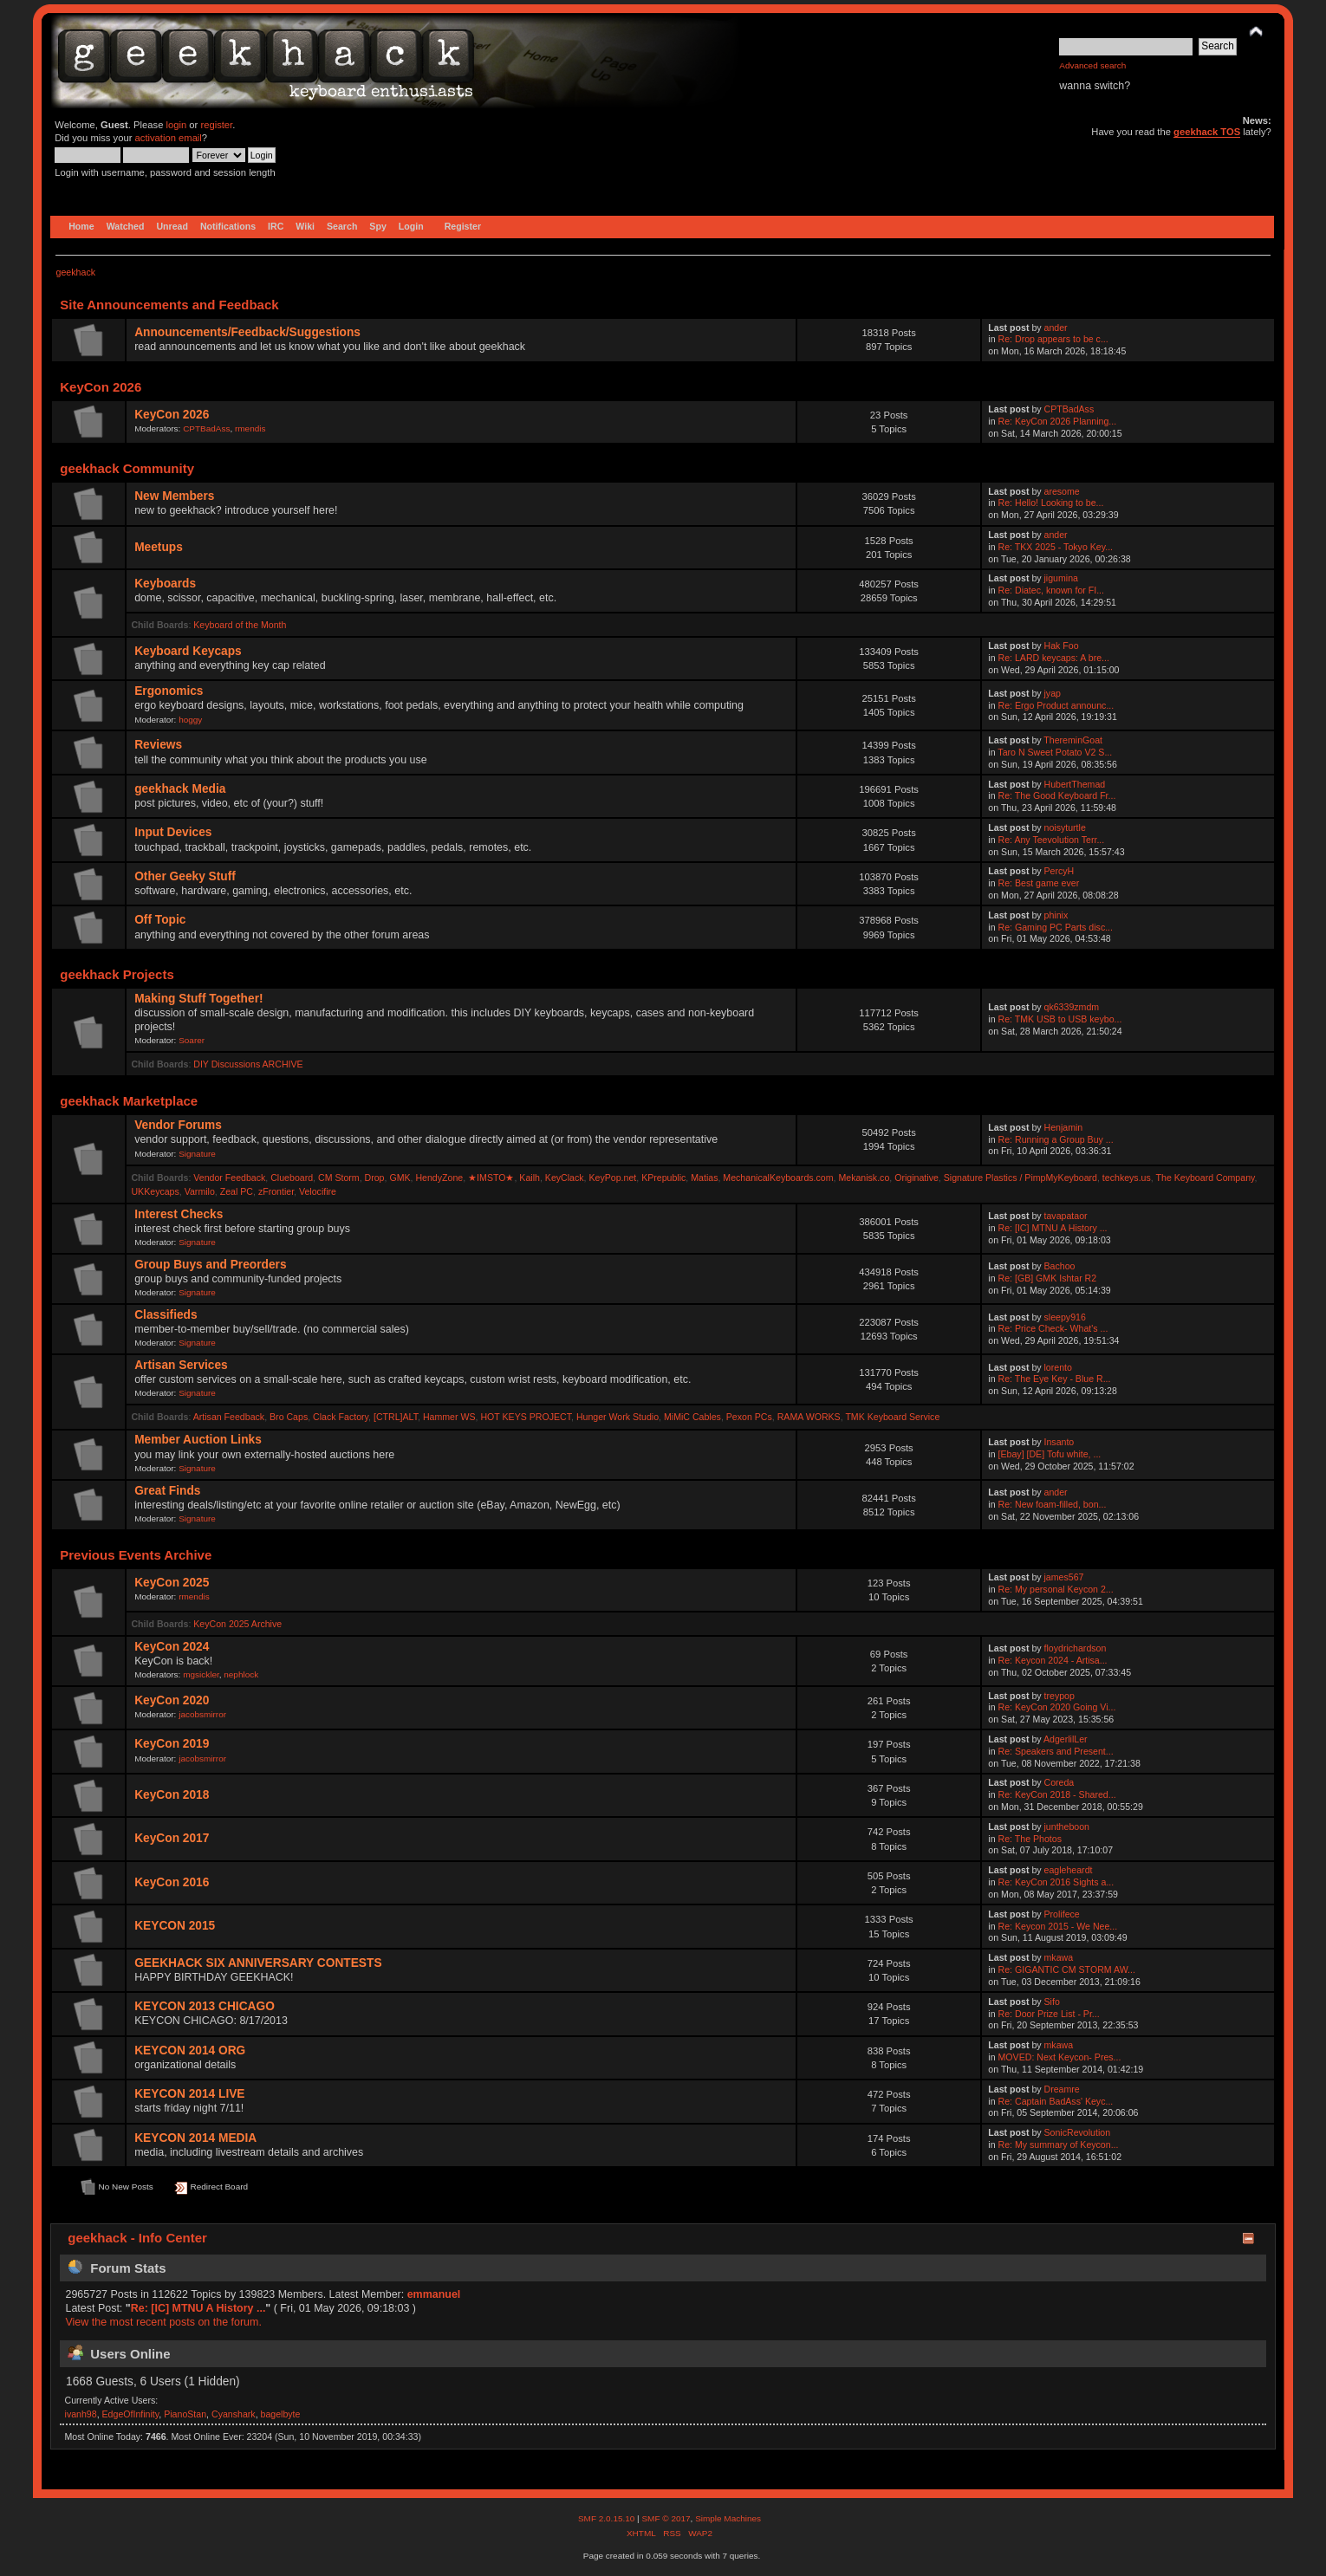 This screenshot has height=2576, width=1326. I want to click on Re: GIGANTIC CM STORM AW..., so click(1066, 1969).